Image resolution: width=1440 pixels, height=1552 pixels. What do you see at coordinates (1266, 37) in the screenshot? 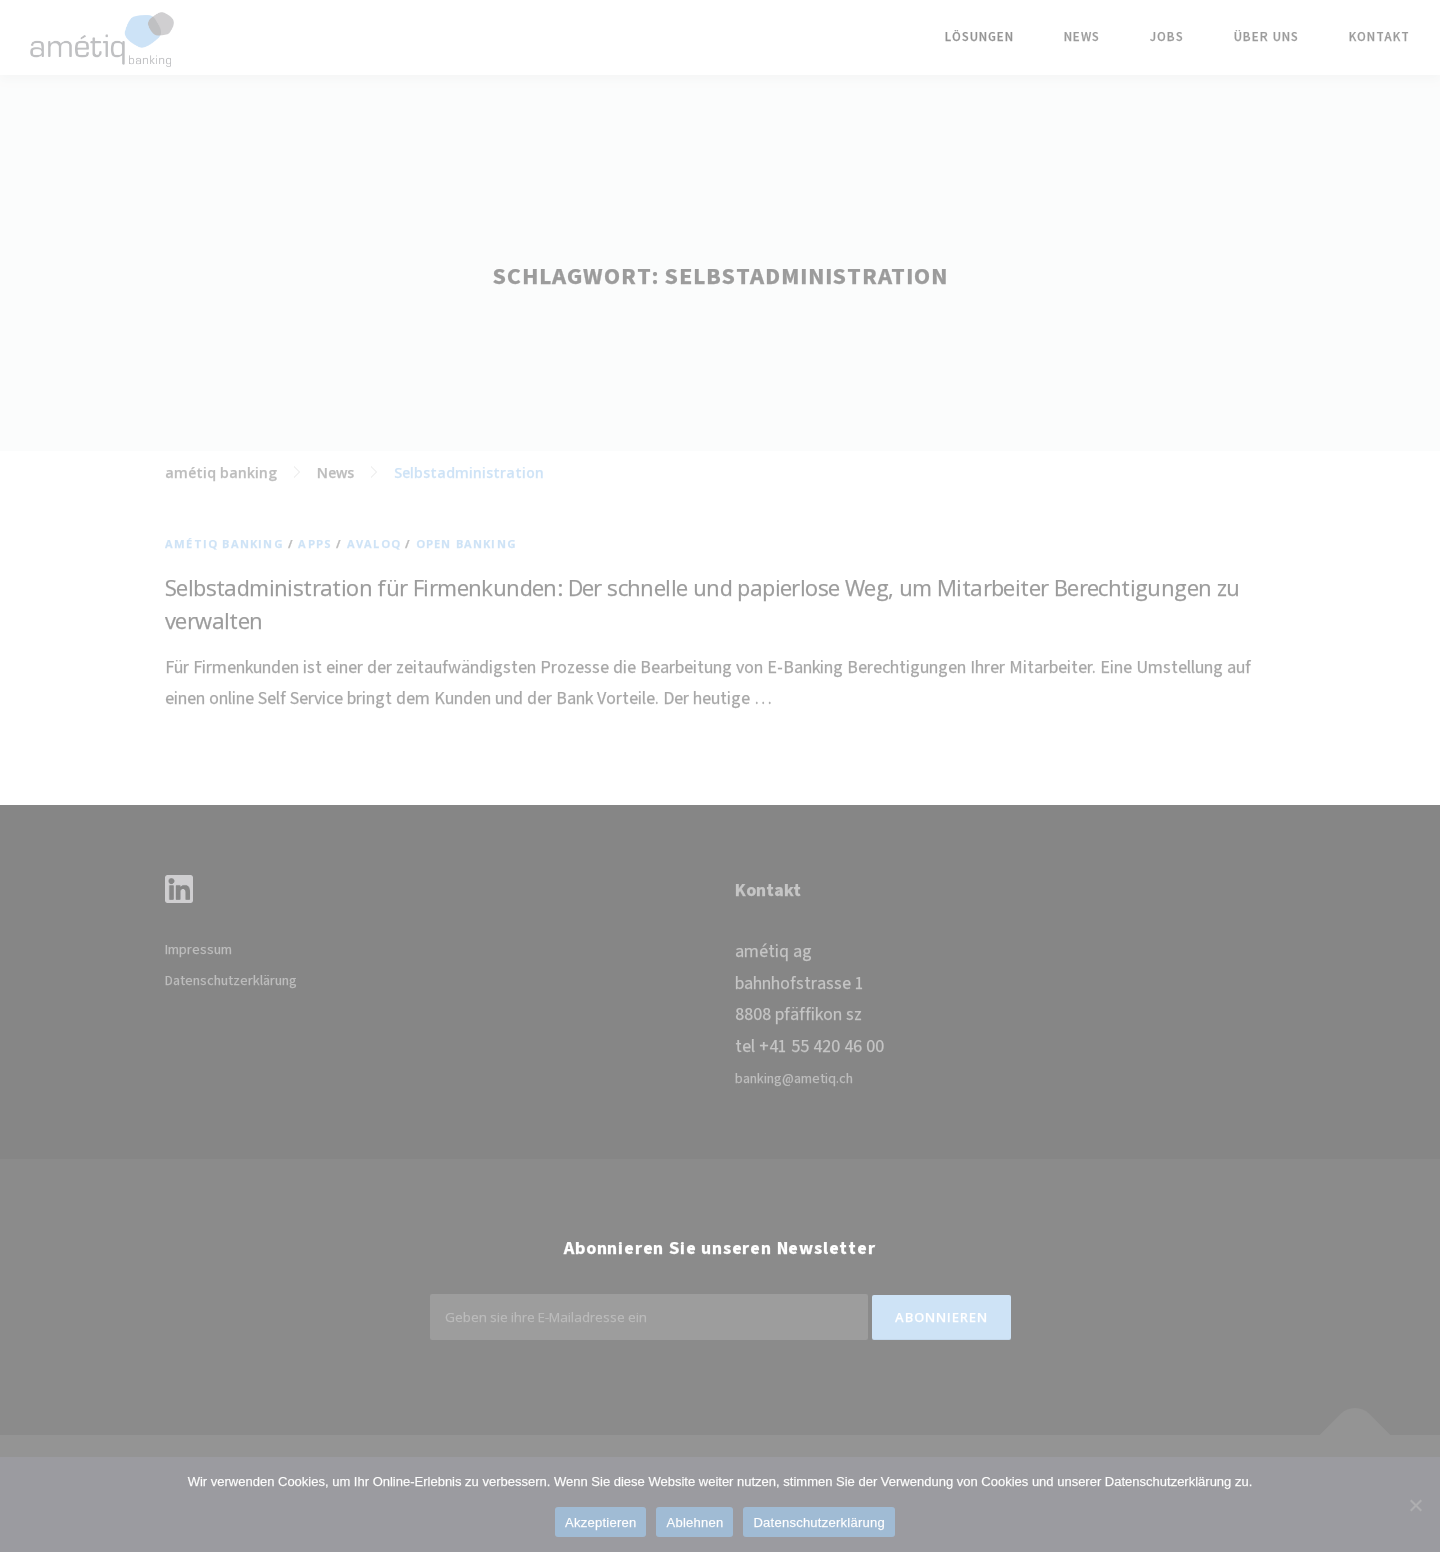
I see `Über uns` at bounding box center [1266, 37].